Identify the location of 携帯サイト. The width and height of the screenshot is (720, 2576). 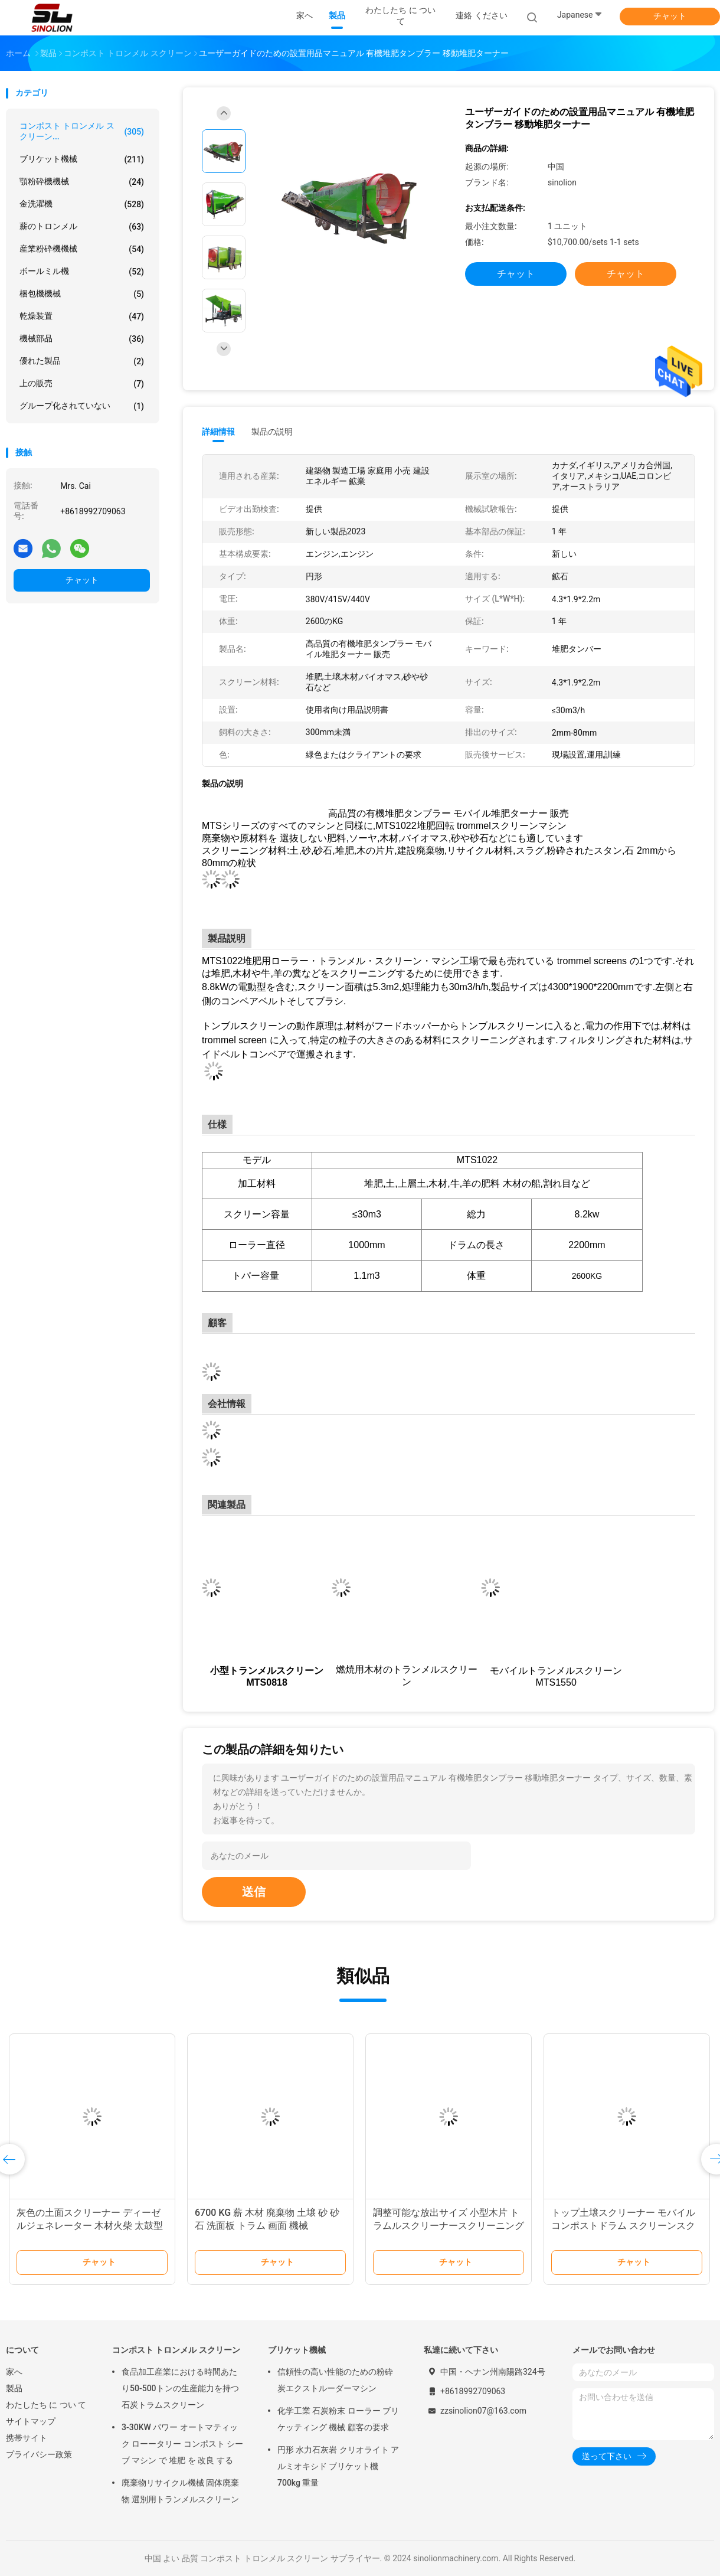
(26, 2438).